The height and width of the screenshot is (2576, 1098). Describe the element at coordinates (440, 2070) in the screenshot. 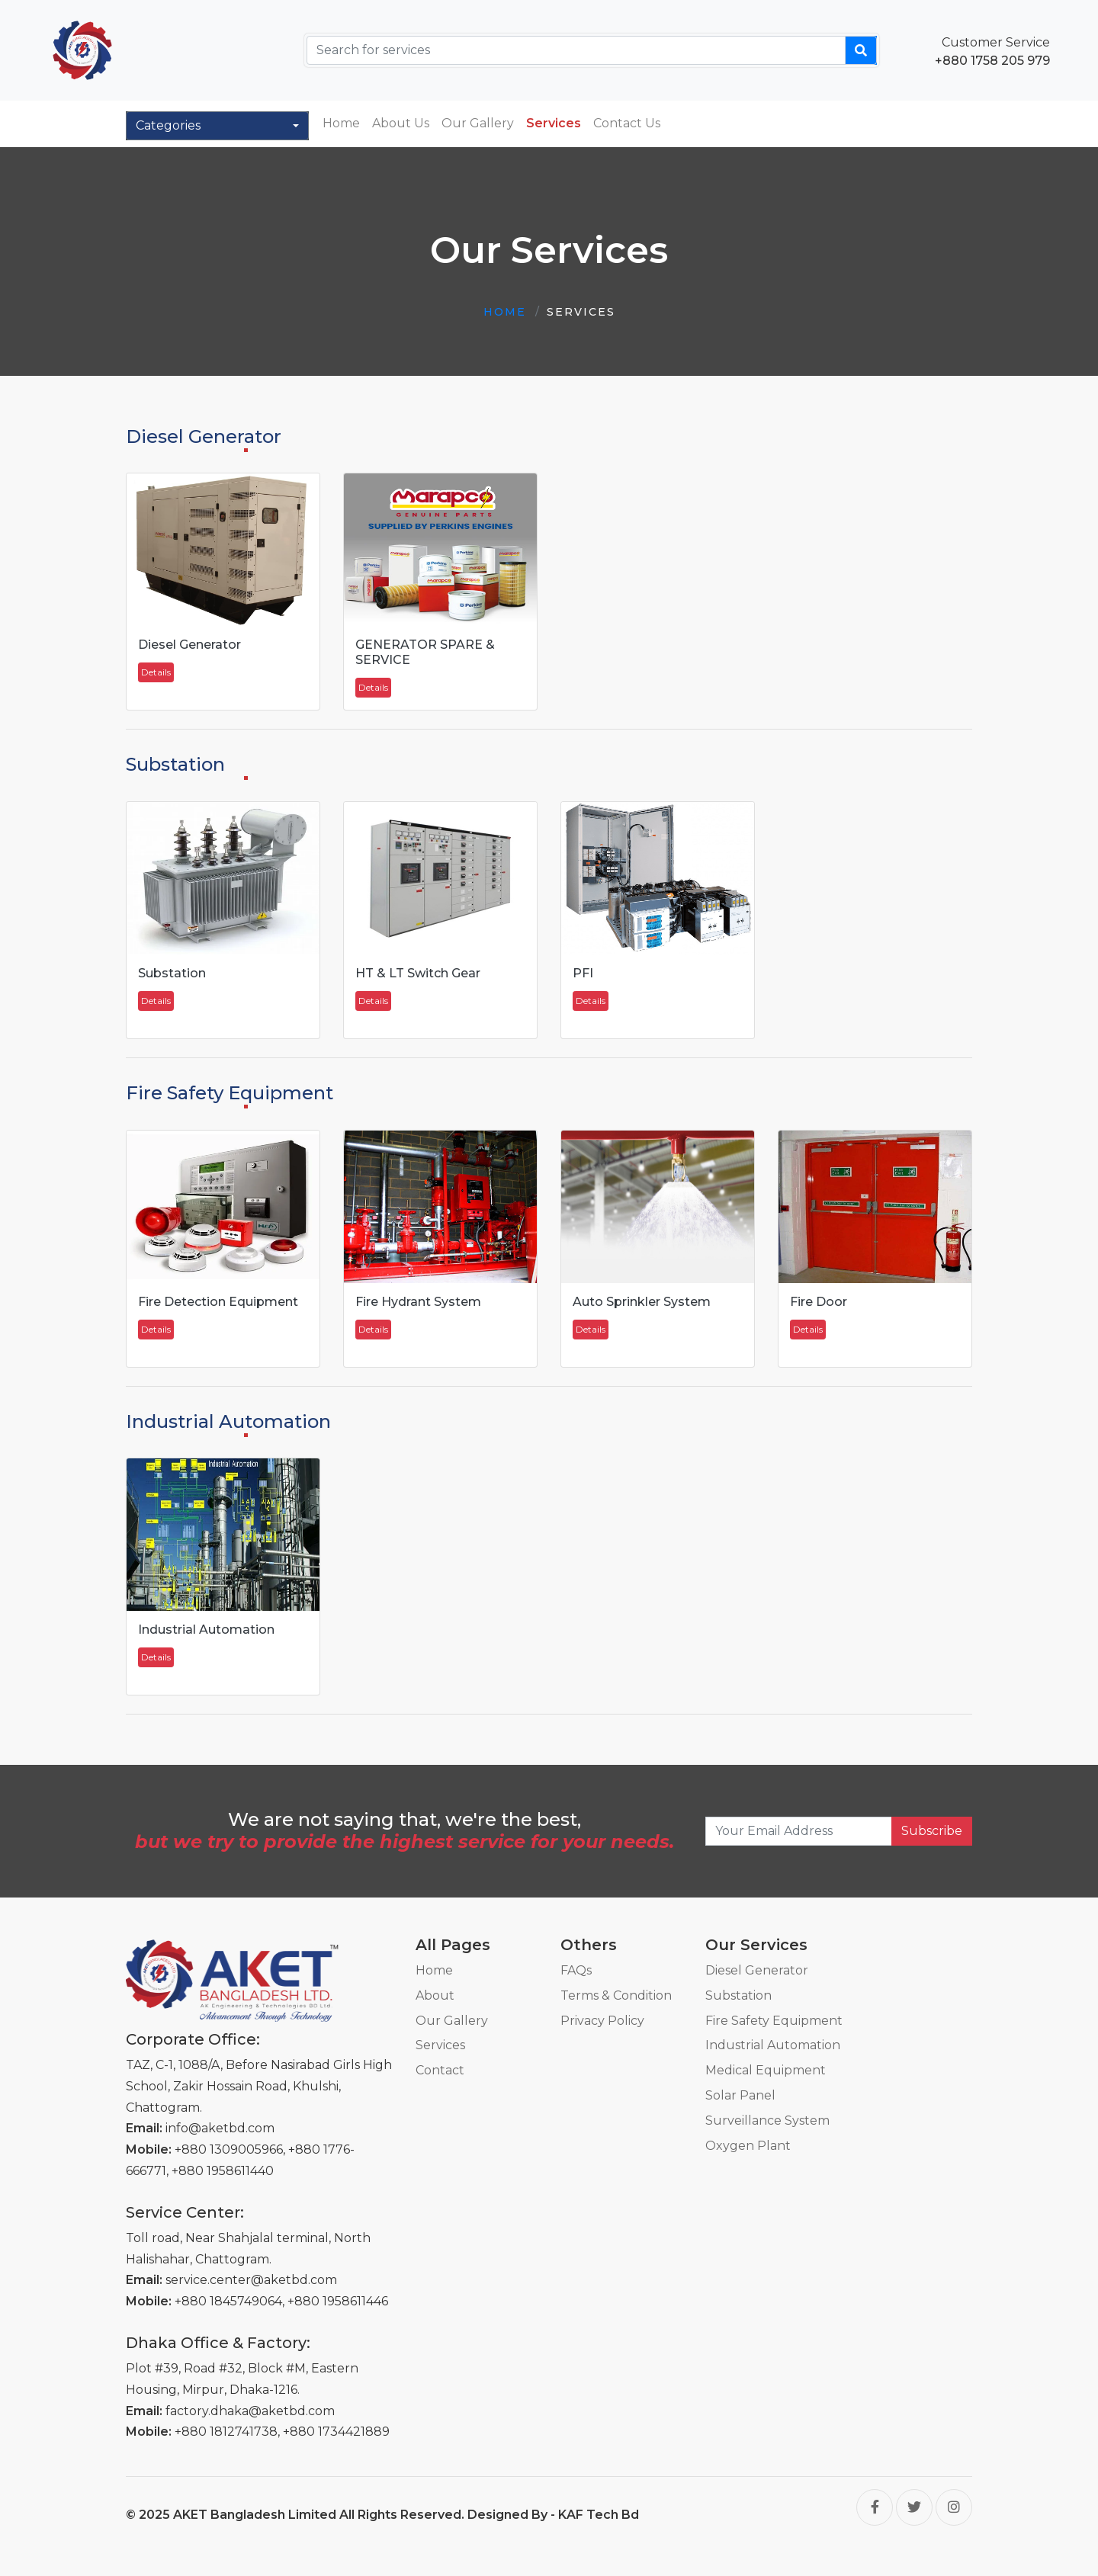

I see `Contact` at that location.